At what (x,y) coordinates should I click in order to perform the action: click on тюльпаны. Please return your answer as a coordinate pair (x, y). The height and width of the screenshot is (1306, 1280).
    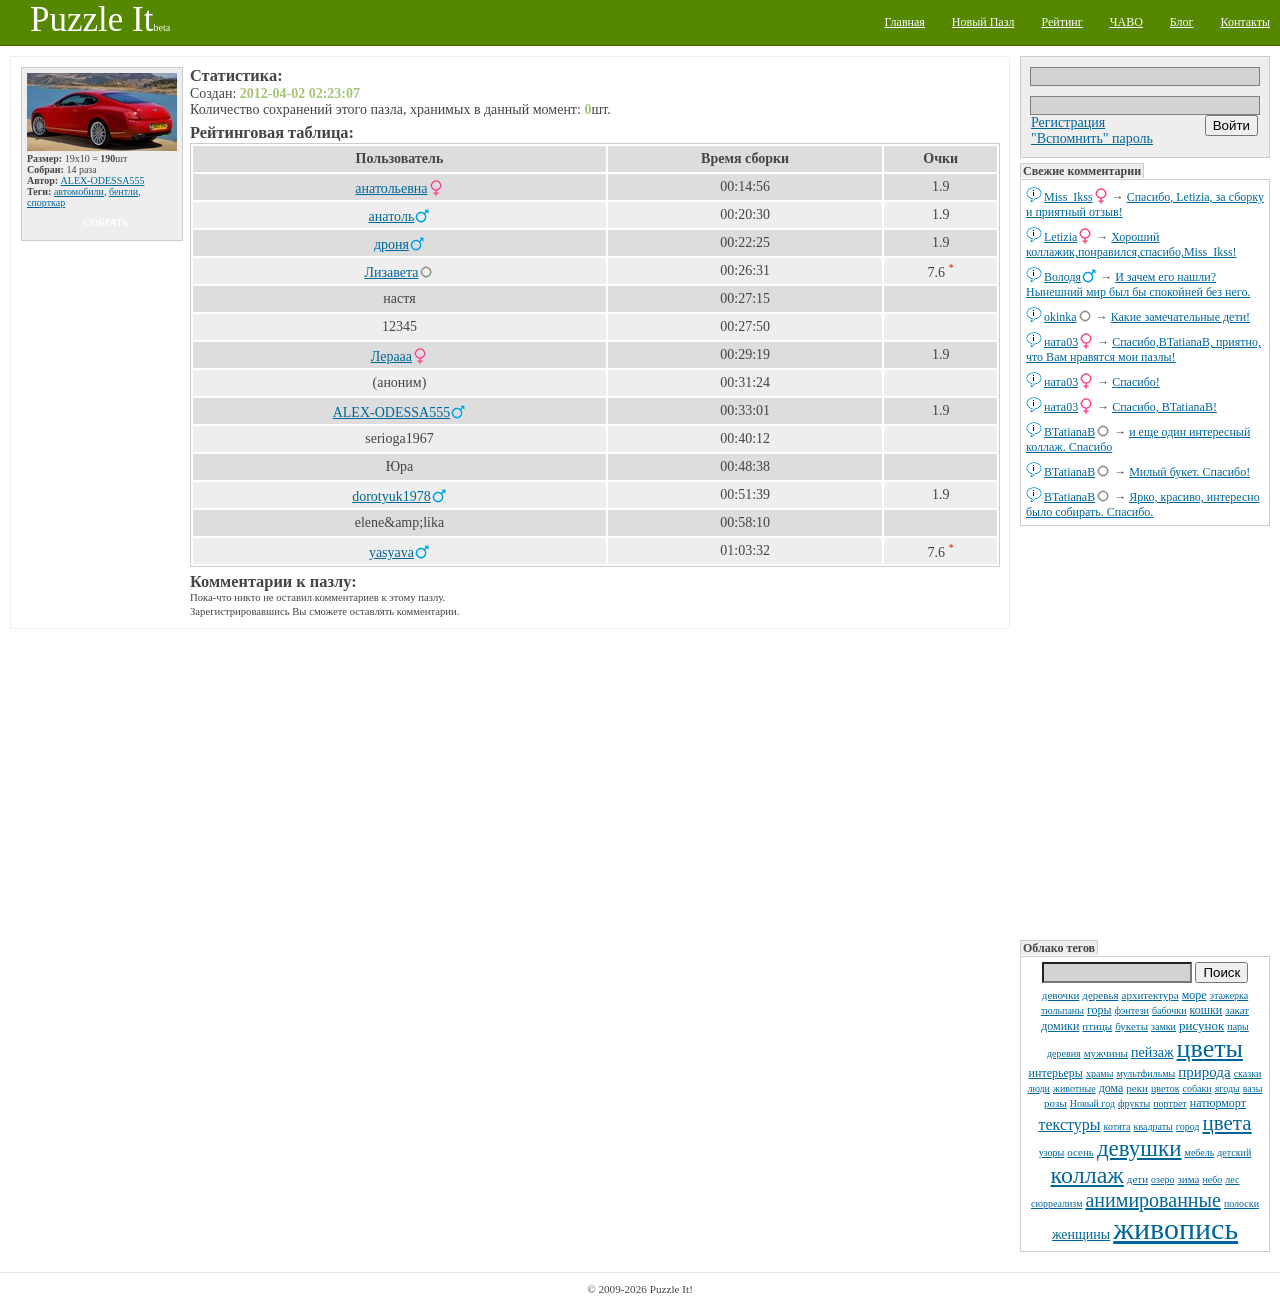
    Looking at the image, I should click on (1062, 1010).